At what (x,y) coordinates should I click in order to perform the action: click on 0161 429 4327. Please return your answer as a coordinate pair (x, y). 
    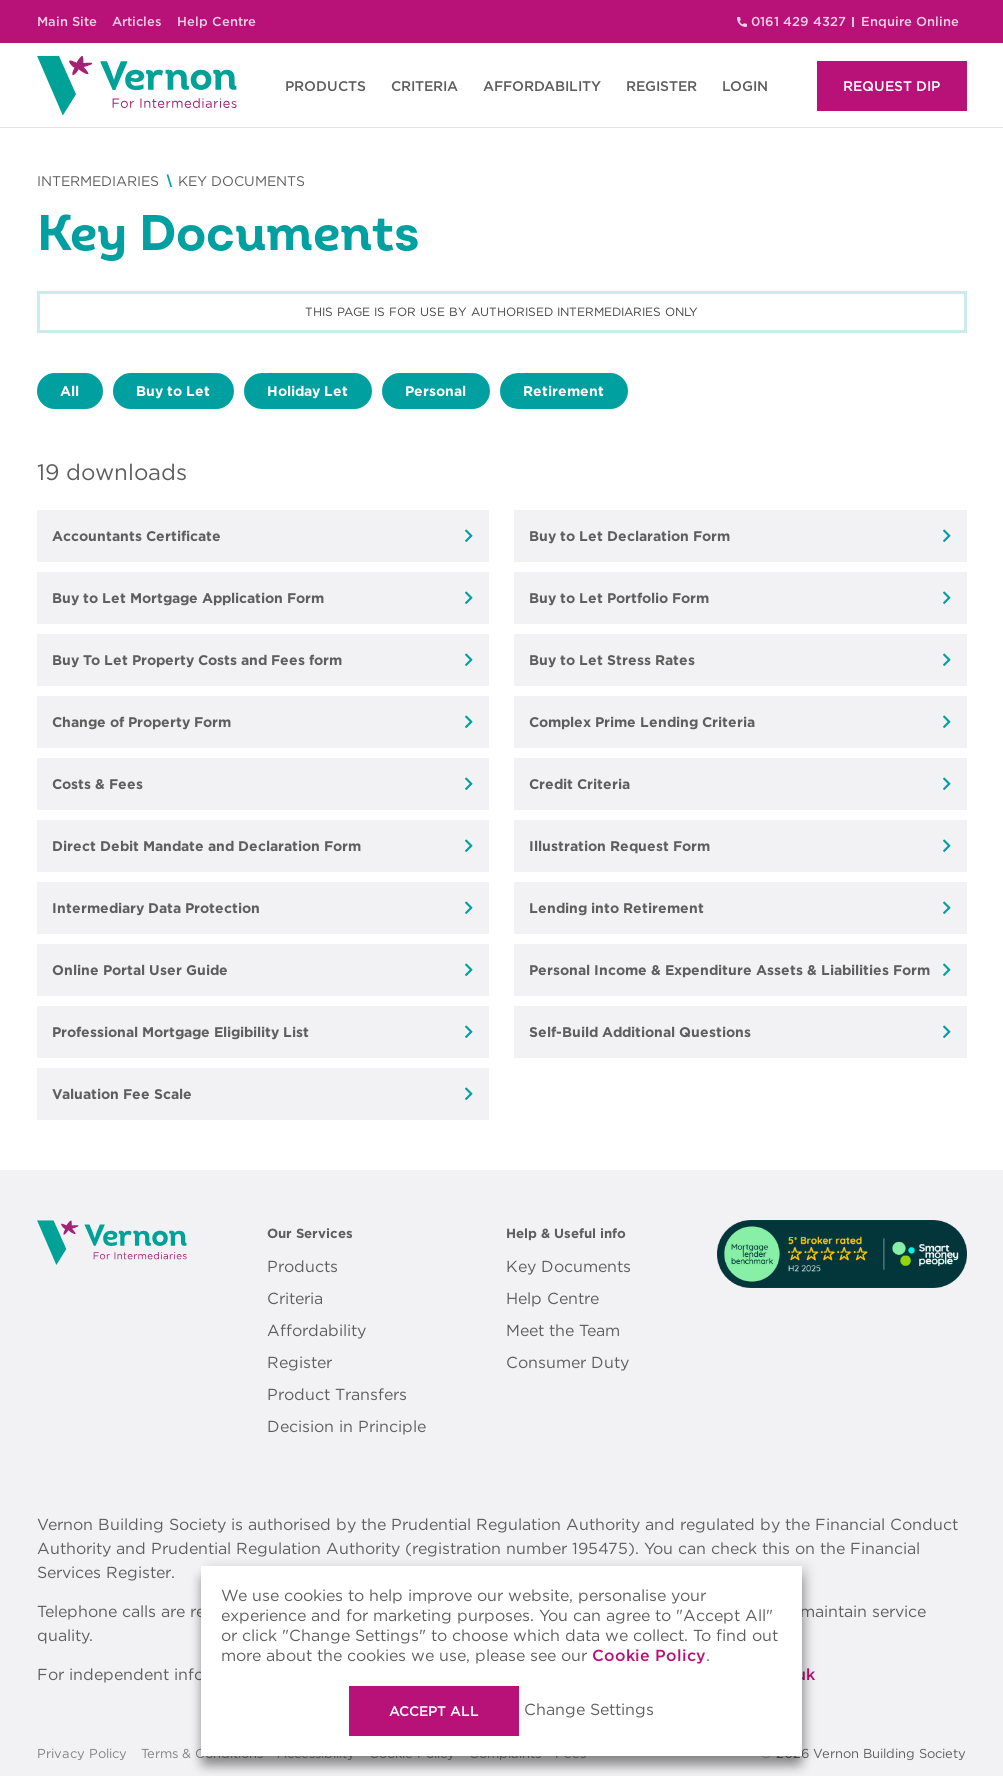
    Looking at the image, I should click on (798, 21).